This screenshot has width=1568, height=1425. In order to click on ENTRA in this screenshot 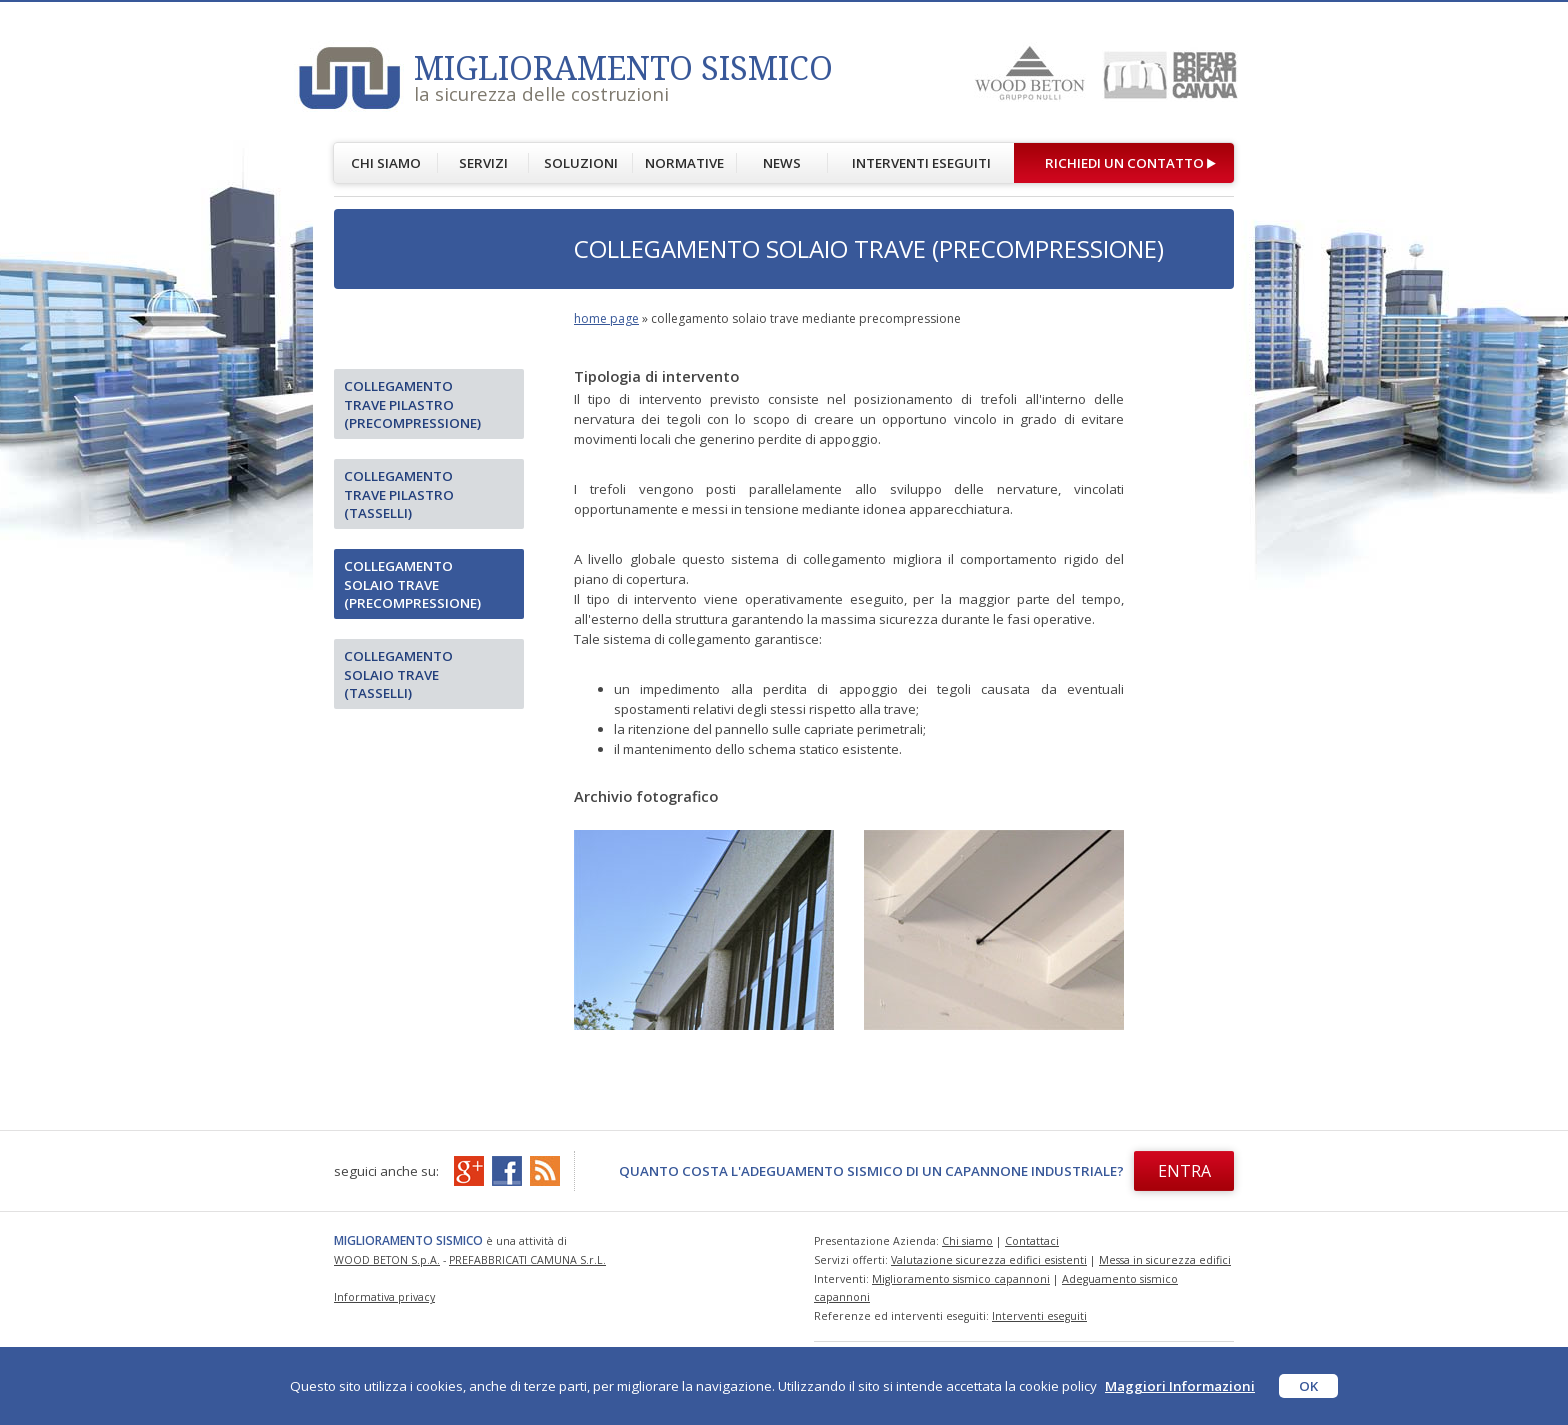, I will do `click(1184, 1171)`.